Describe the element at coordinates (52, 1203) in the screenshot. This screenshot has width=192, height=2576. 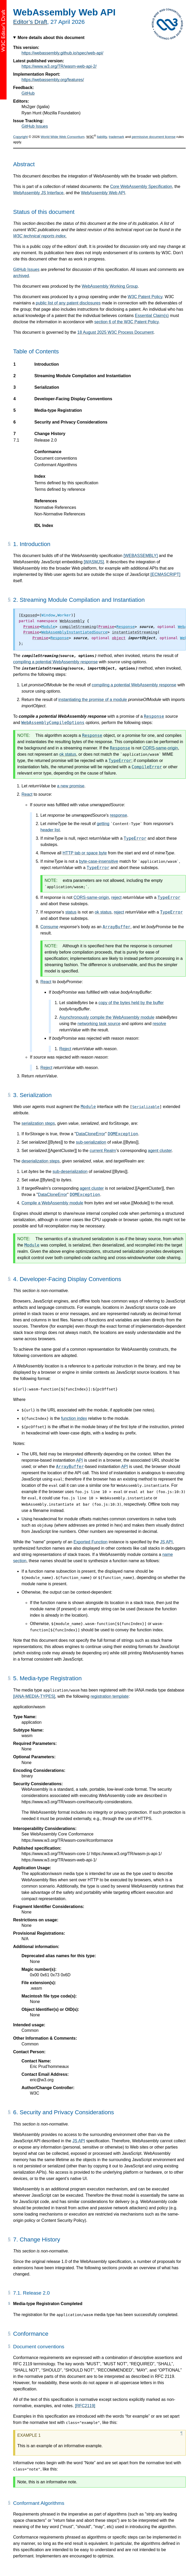
I see `Compile a WebAssembly module` at that location.